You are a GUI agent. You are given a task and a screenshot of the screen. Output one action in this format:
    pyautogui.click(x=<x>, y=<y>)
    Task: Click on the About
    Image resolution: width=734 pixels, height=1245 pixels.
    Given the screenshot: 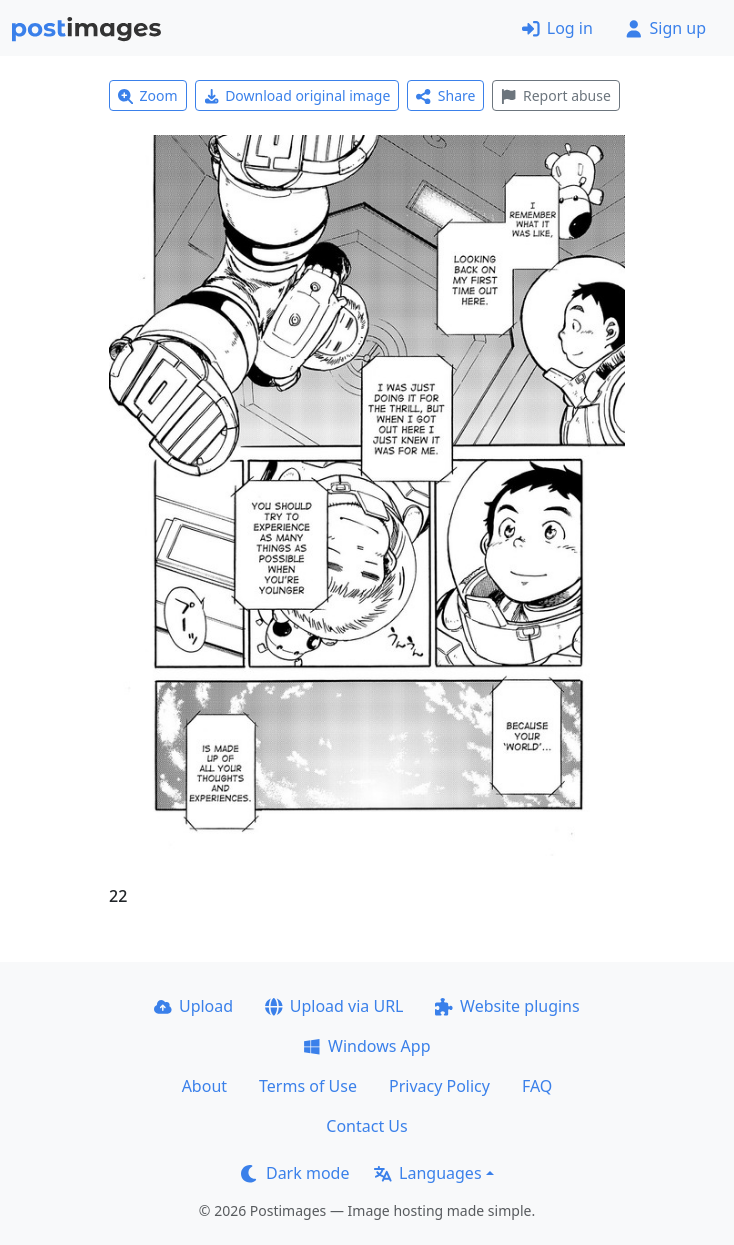 What is the action you would take?
    pyautogui.click(x=204, y=1086)
    